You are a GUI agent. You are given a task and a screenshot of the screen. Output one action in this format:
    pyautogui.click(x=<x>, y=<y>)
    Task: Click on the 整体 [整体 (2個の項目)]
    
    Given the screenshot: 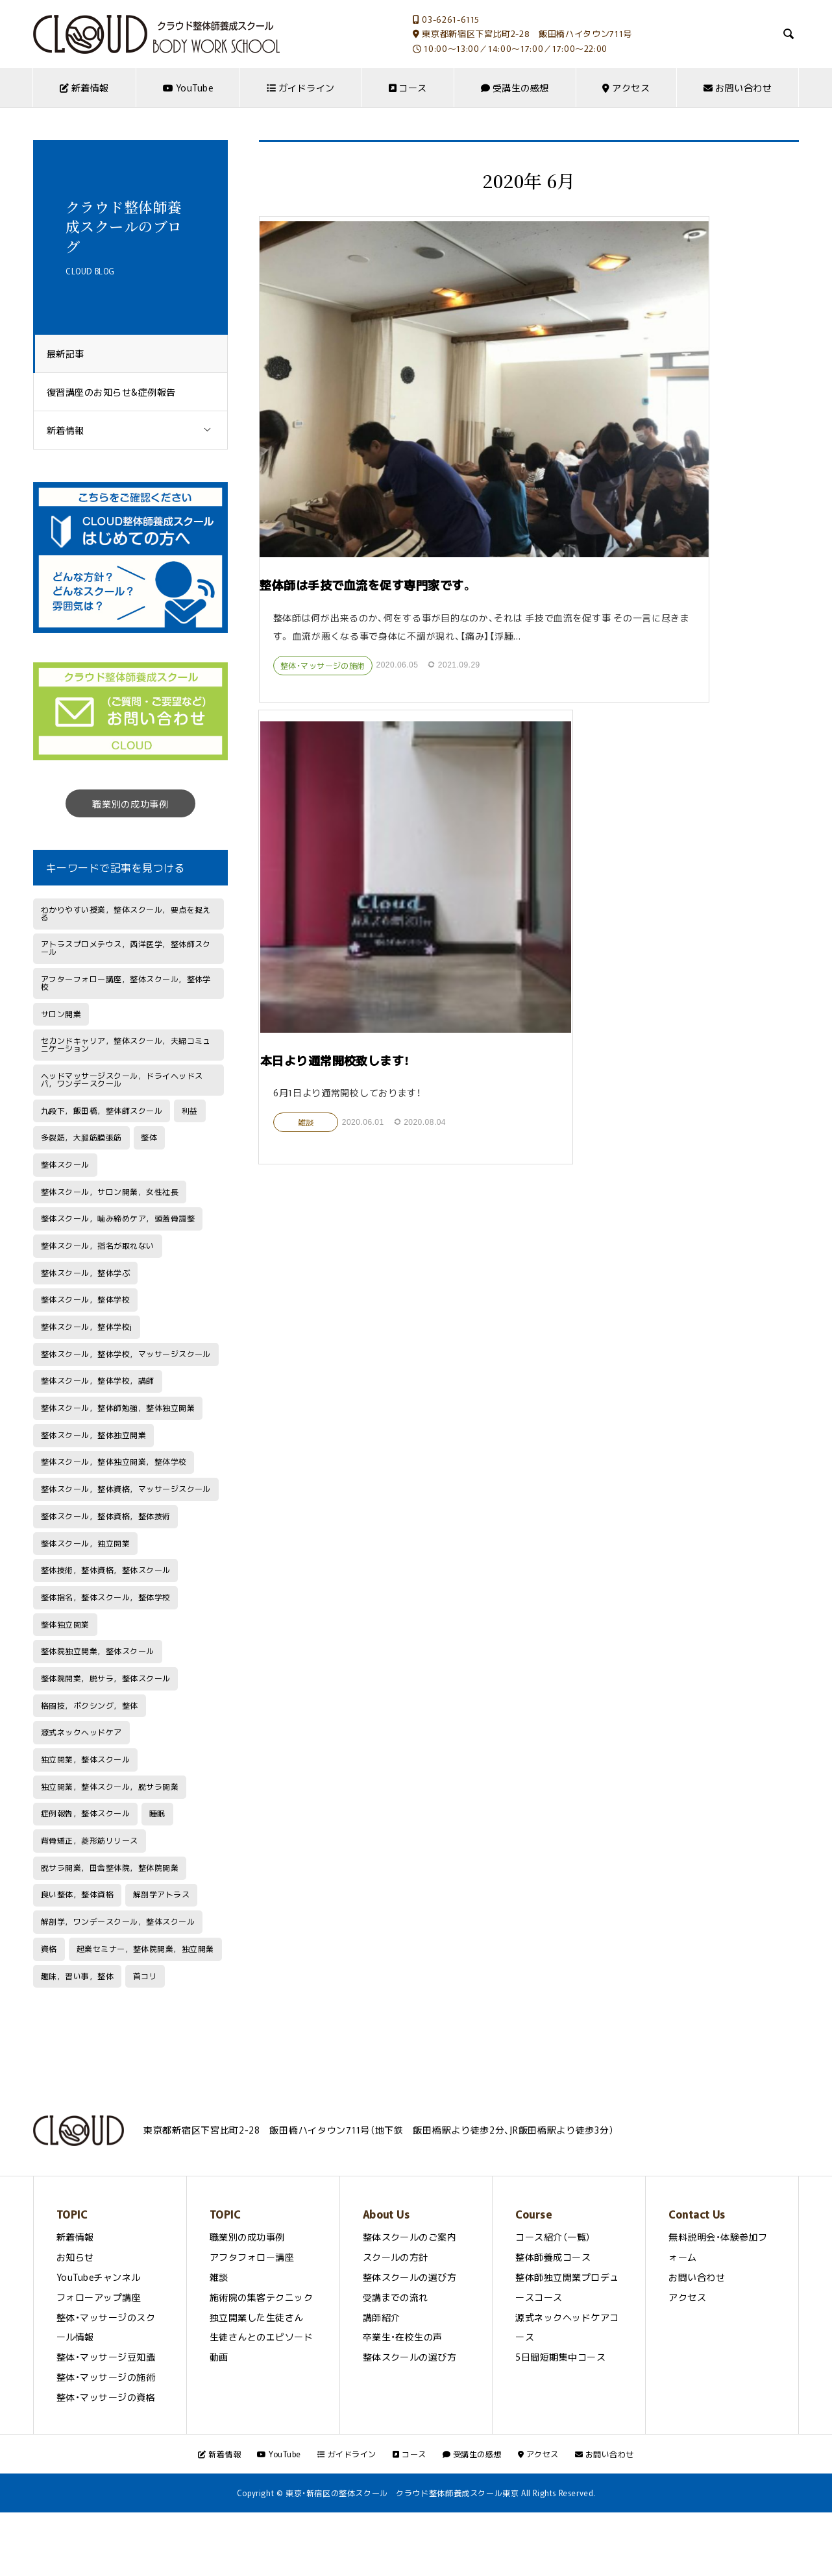 What is the action you would take?
    pyautogui.click(x=149, y=1137)
    